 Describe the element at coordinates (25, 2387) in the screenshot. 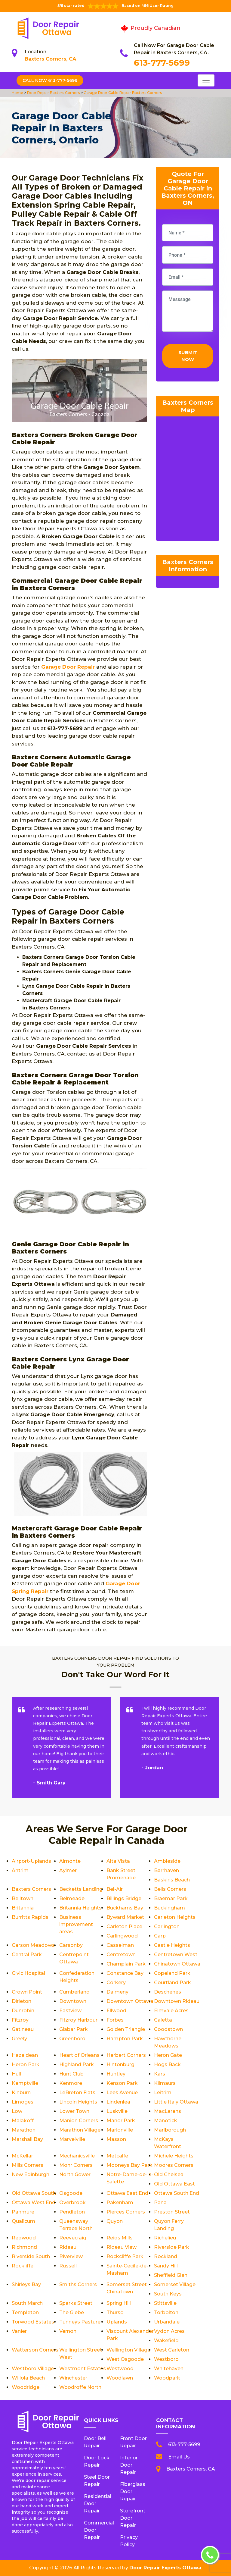

I see `Woodridge` at that location.